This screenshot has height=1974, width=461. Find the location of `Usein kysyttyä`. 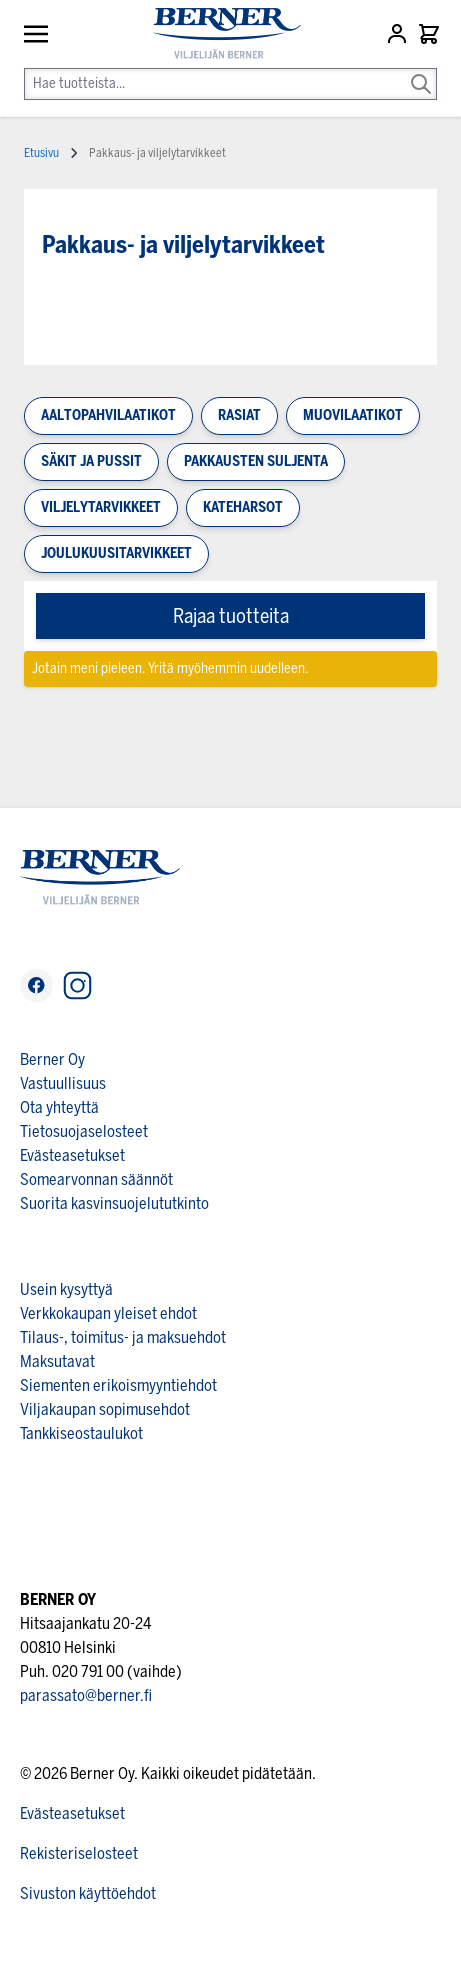

Usein kysyttyä is located at coordinates (66, 1289).